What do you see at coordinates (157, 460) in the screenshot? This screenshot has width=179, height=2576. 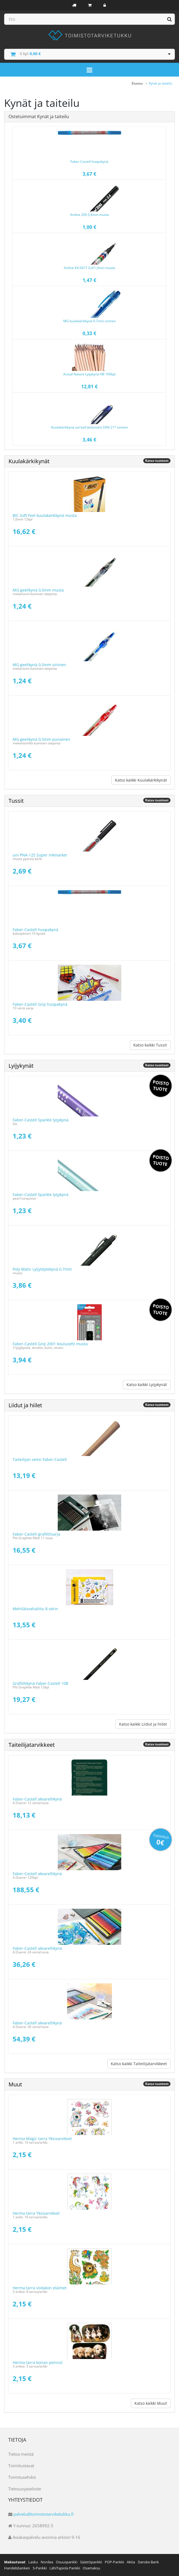 I see `Katso tuotteet` at bounding box center [157, 460].